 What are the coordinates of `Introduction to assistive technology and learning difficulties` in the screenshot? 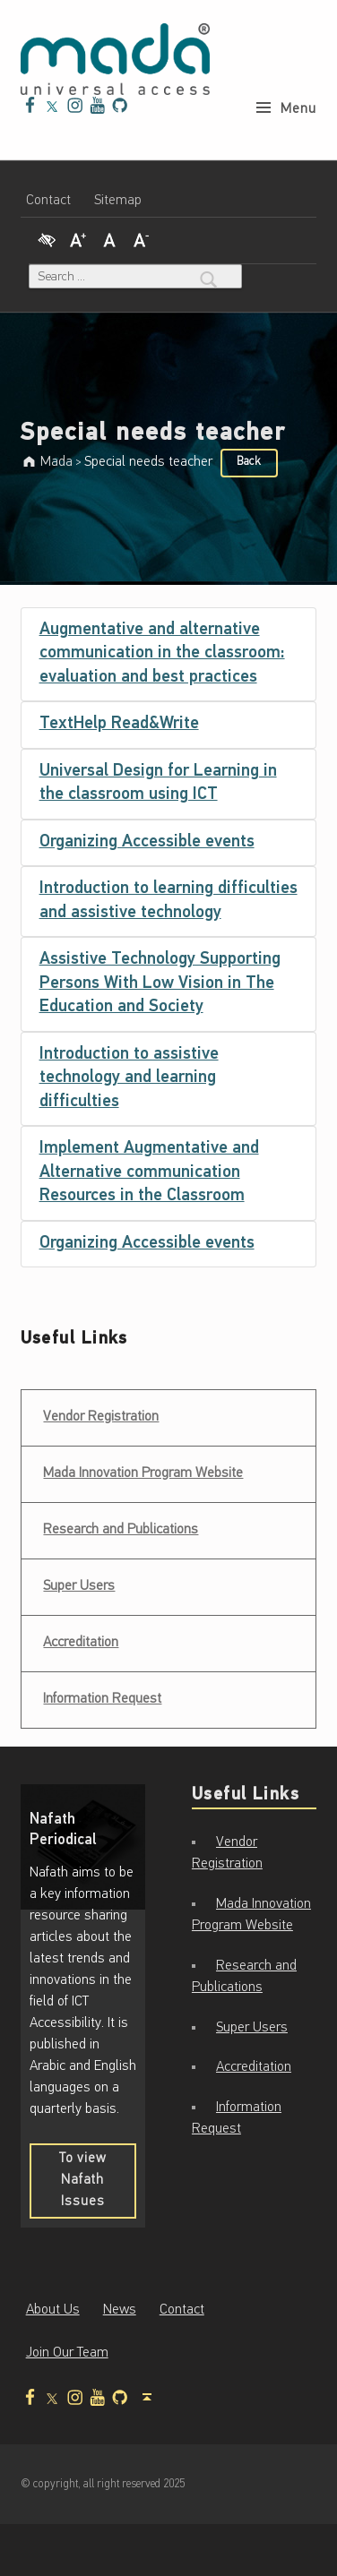 It's located at (129, 1078).